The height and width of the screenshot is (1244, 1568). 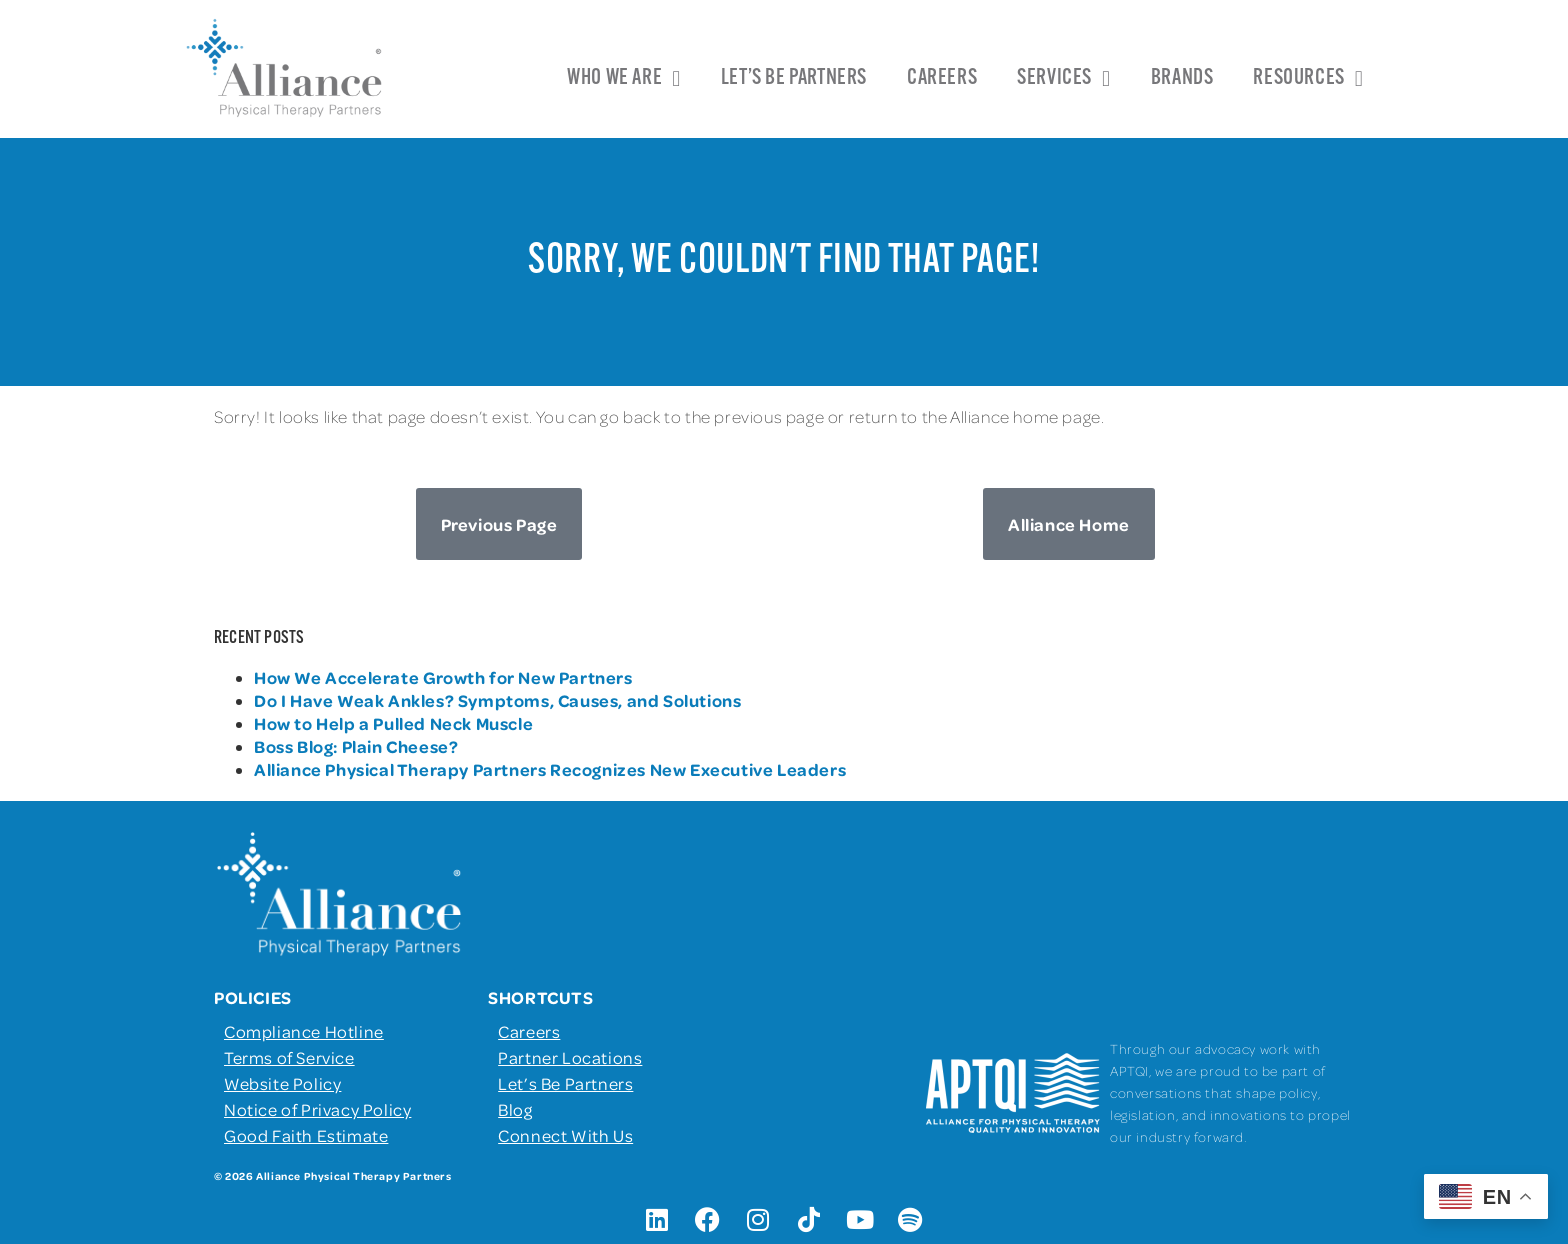 What do you see at coordinates (317, 1109) in the screenshot?
I see `Notice of Privacy Policy` at bounding box center [317, 1109].